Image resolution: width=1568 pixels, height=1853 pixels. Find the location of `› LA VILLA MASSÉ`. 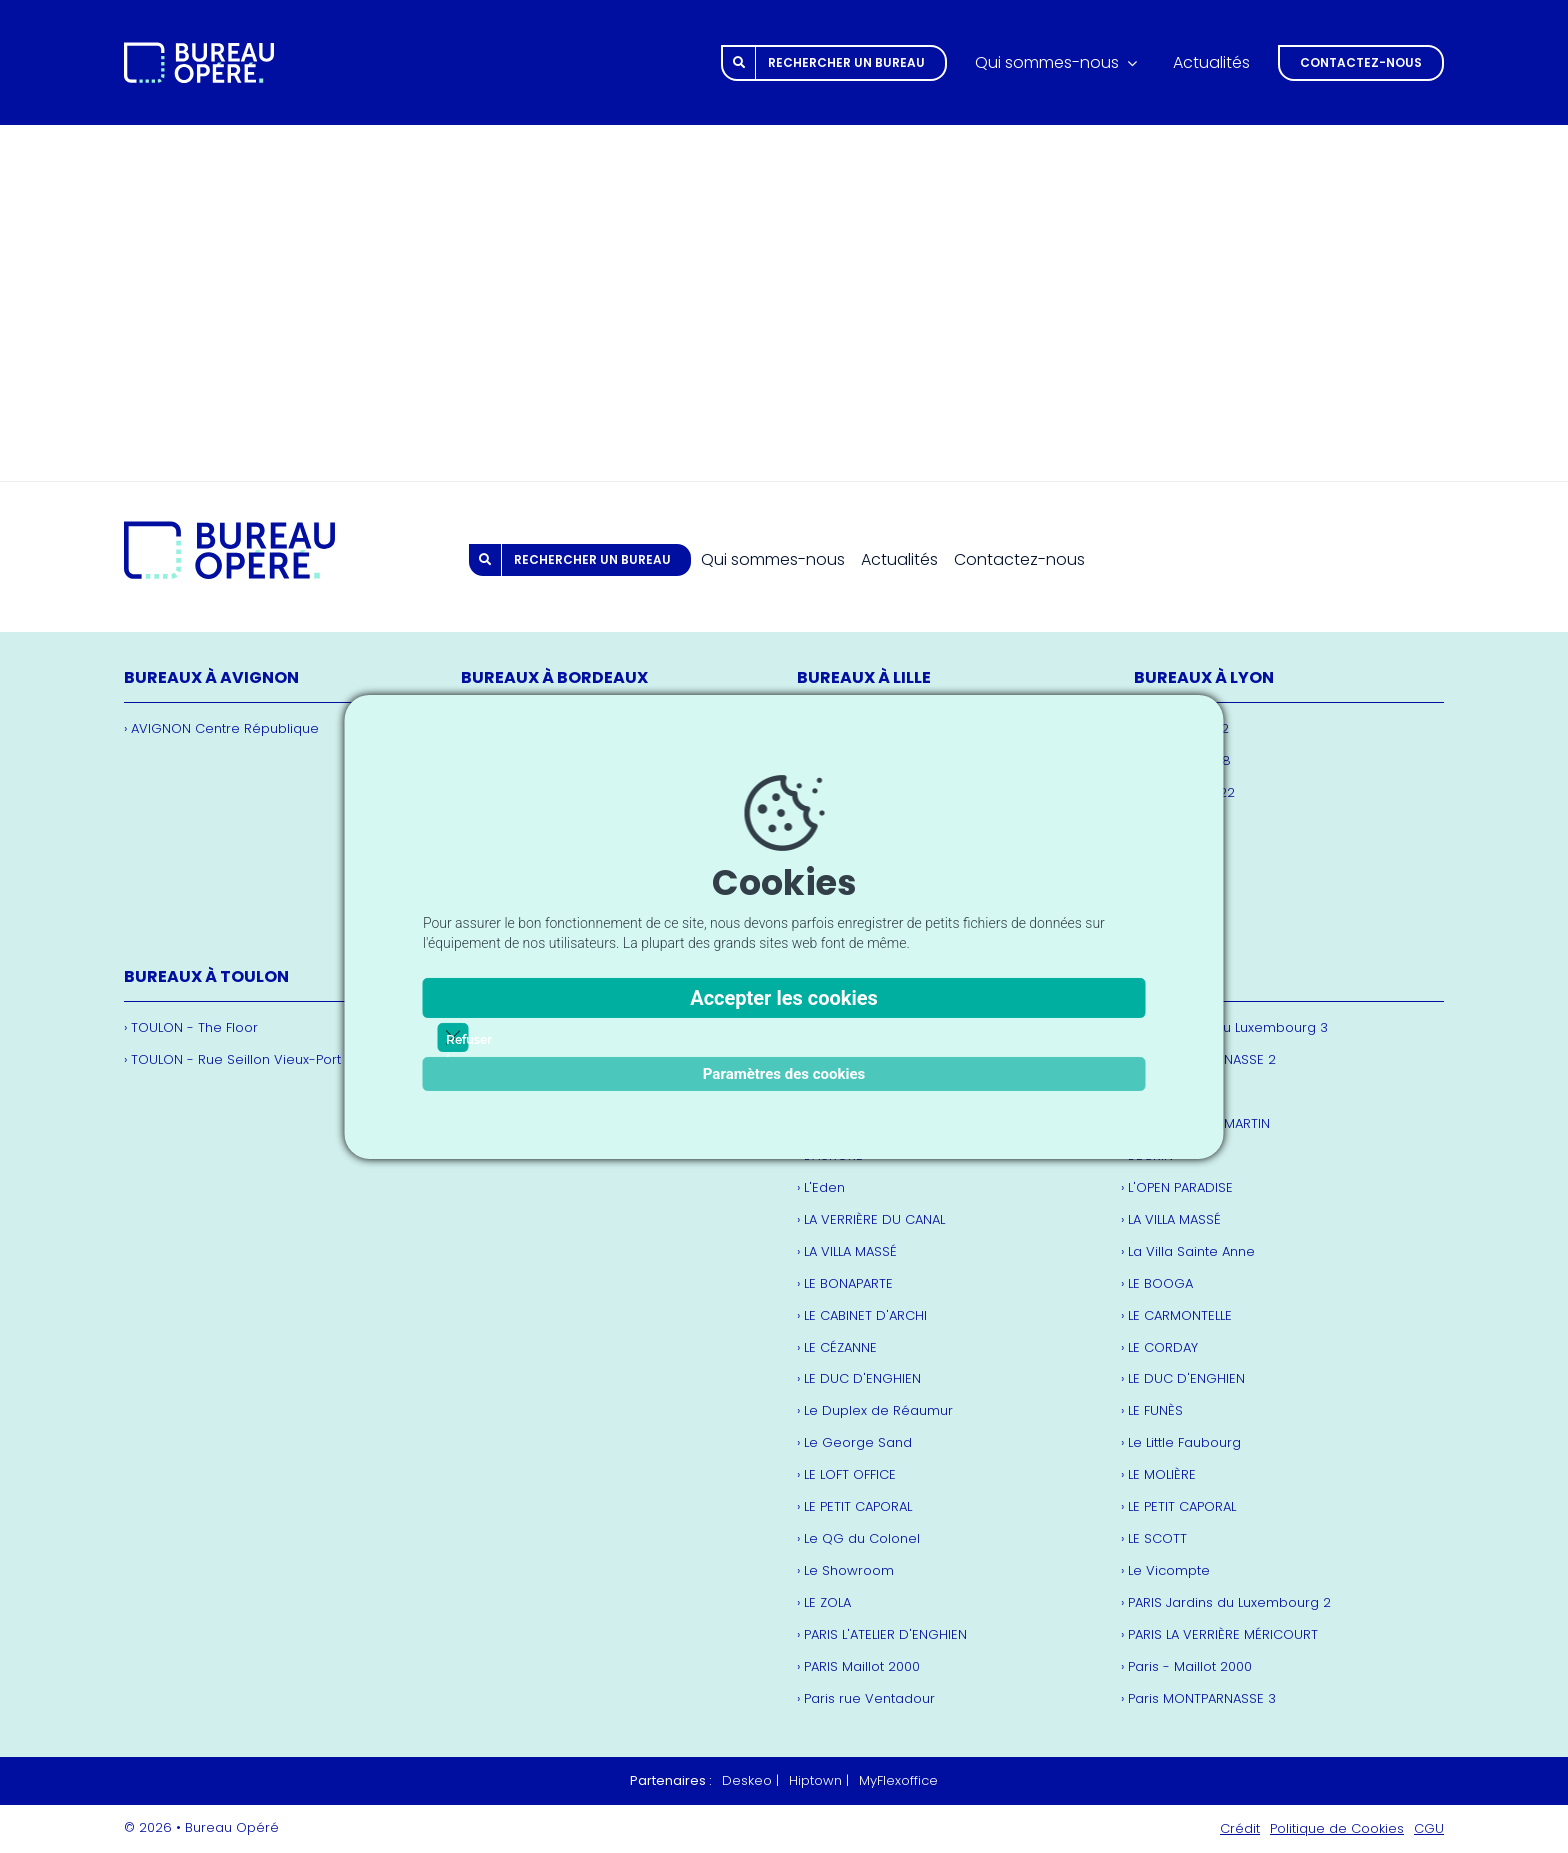

› LA VILLA MASSÉ is located at coordinates (1171, 1219).